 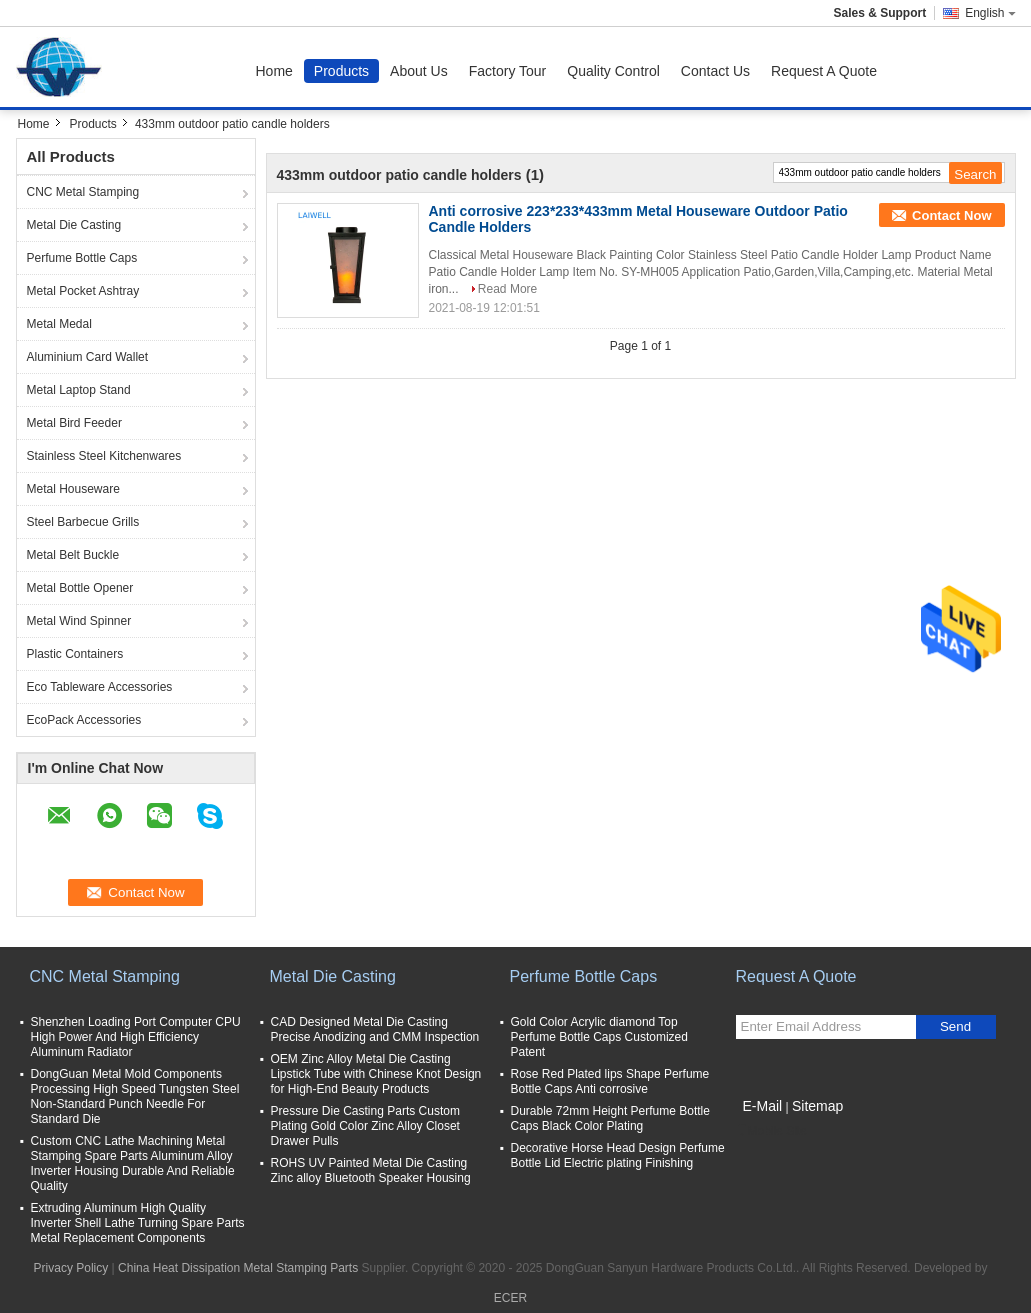 I want to click on Steel Barbecue Grills, so click(x=83, y=522).